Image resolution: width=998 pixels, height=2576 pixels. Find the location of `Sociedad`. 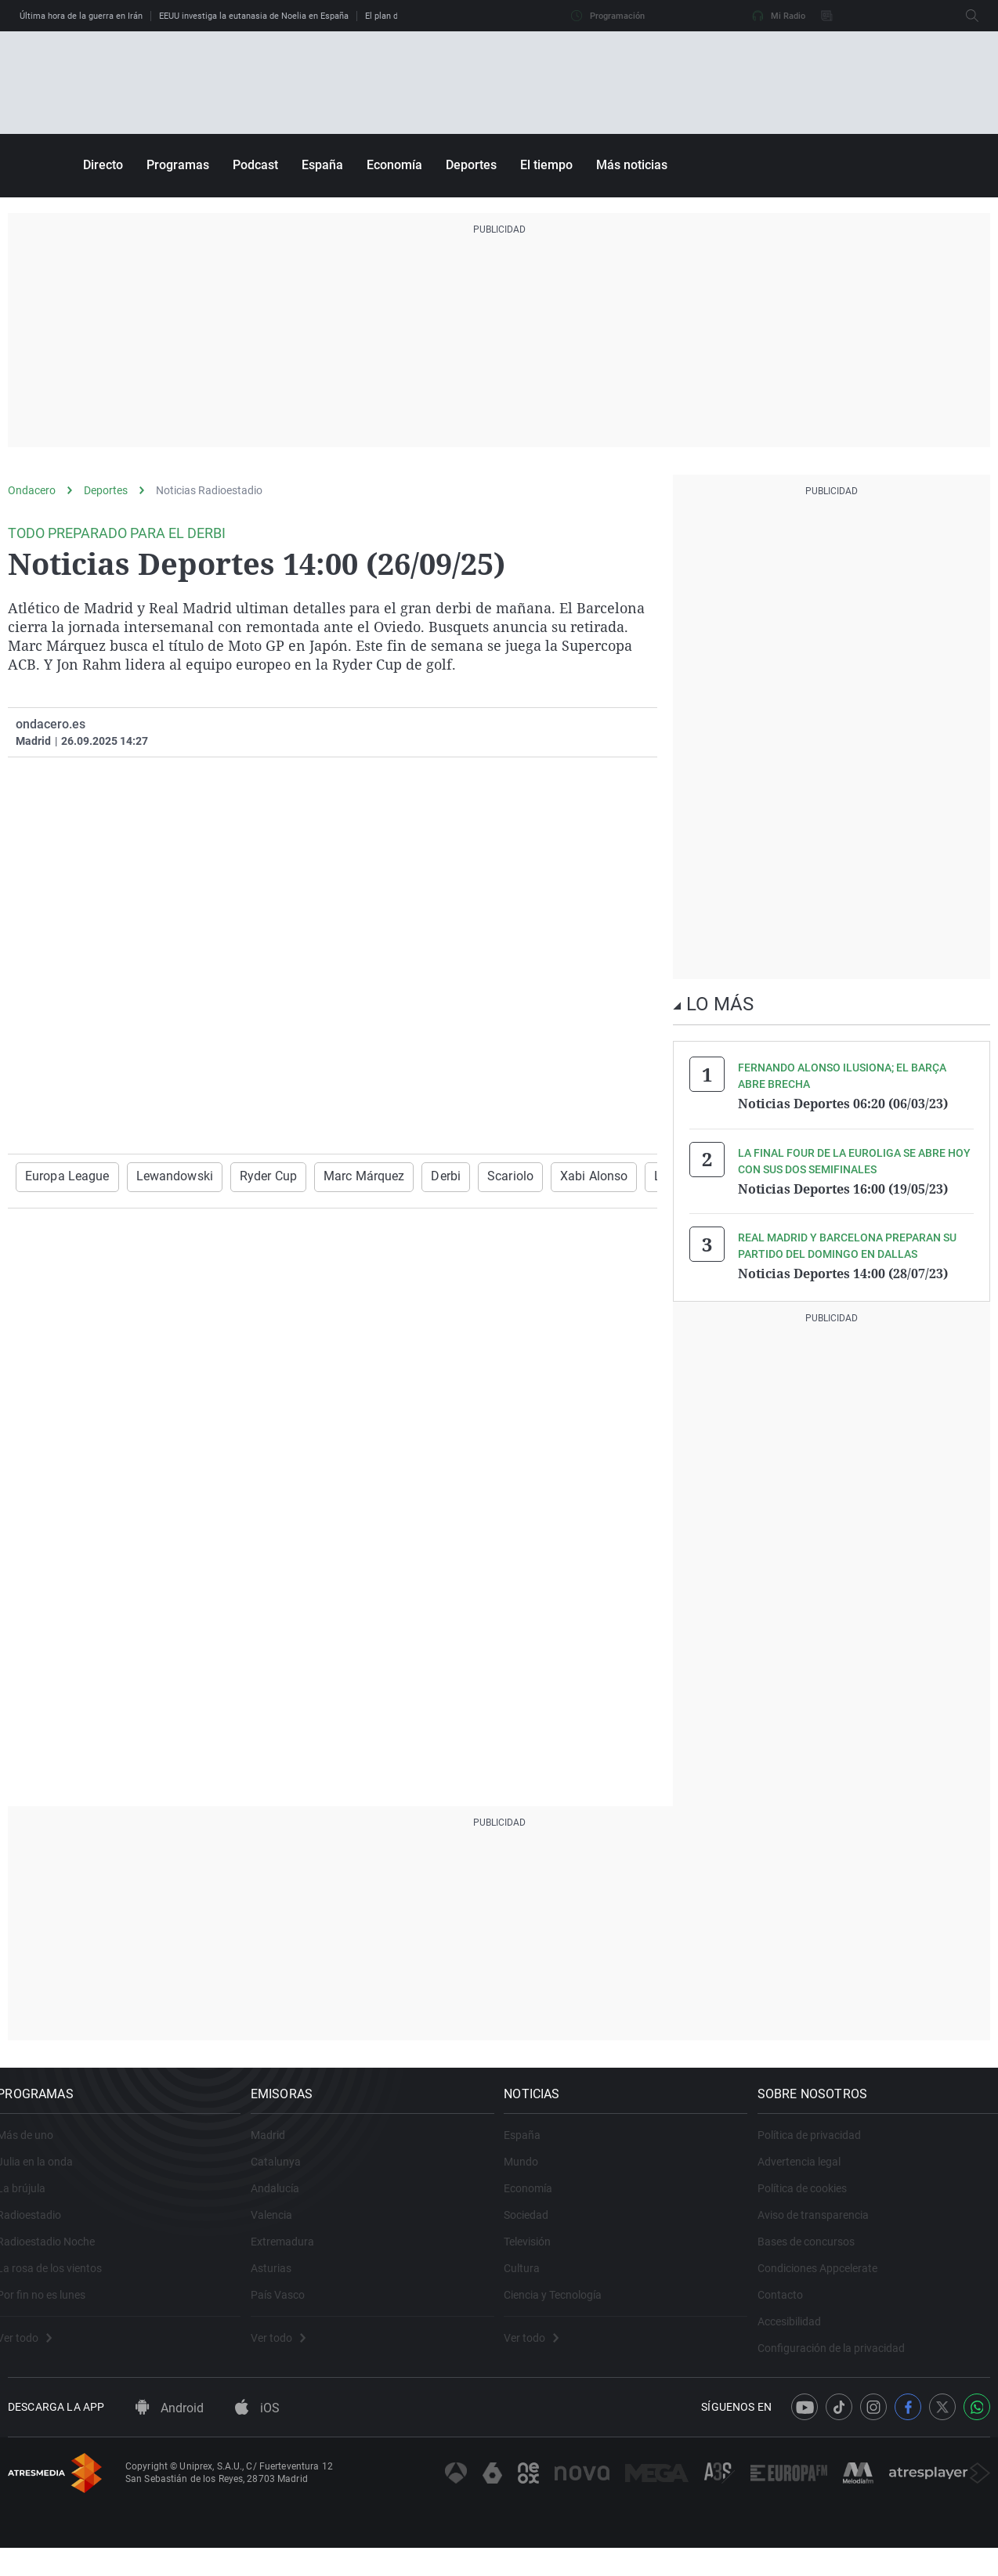

Sociedad is located at coordinates (537, 2227).